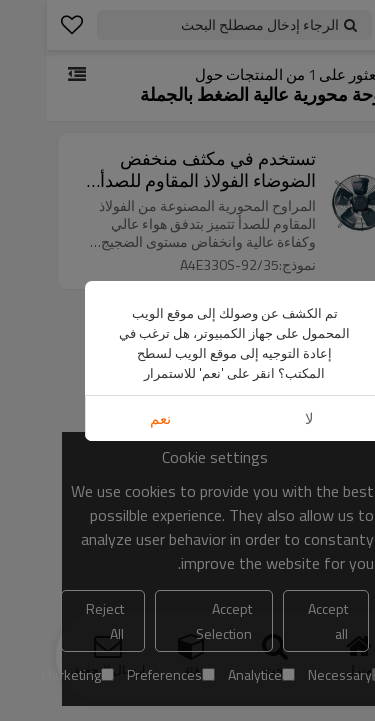  I want to click on نعم, so click(113, 418).